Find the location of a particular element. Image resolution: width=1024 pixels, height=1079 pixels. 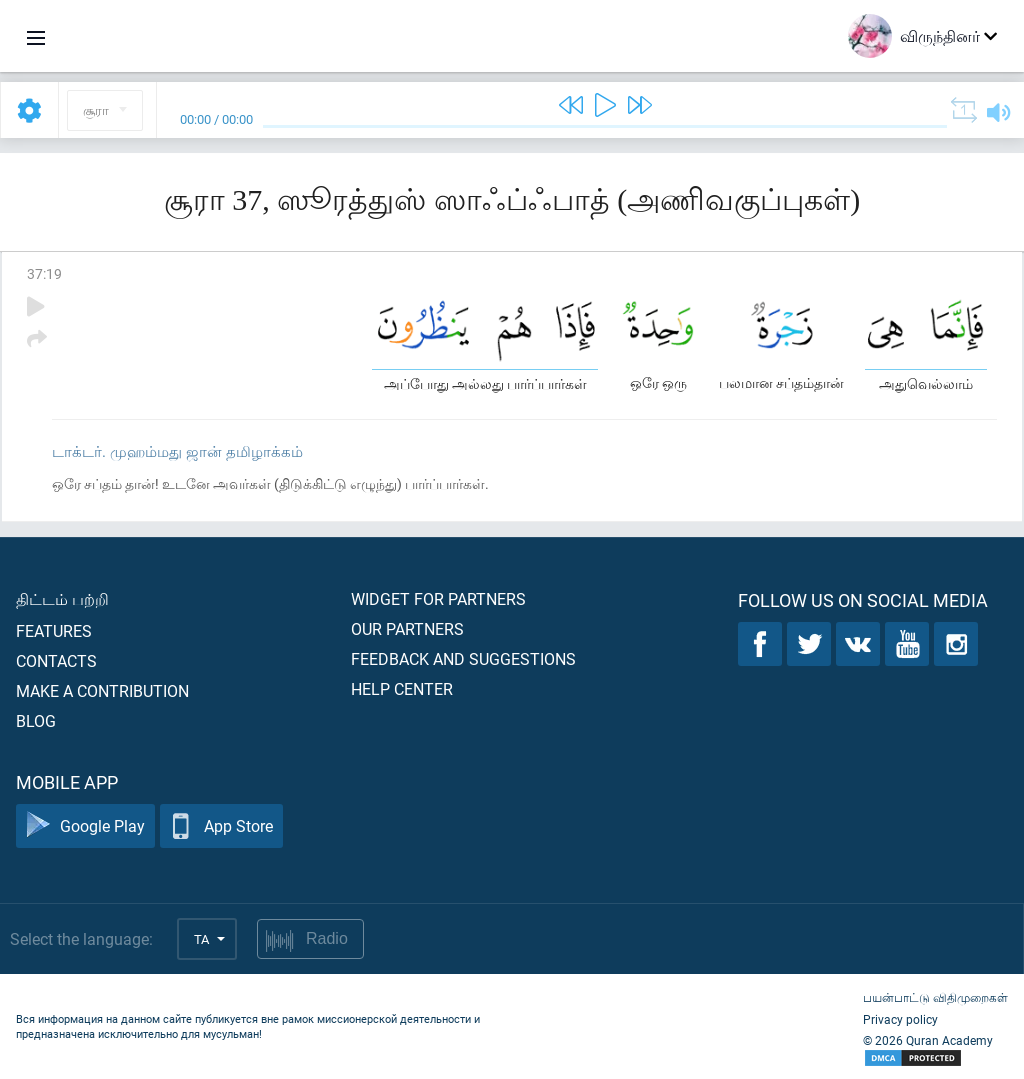

Features is located at coordinates (54, 630).